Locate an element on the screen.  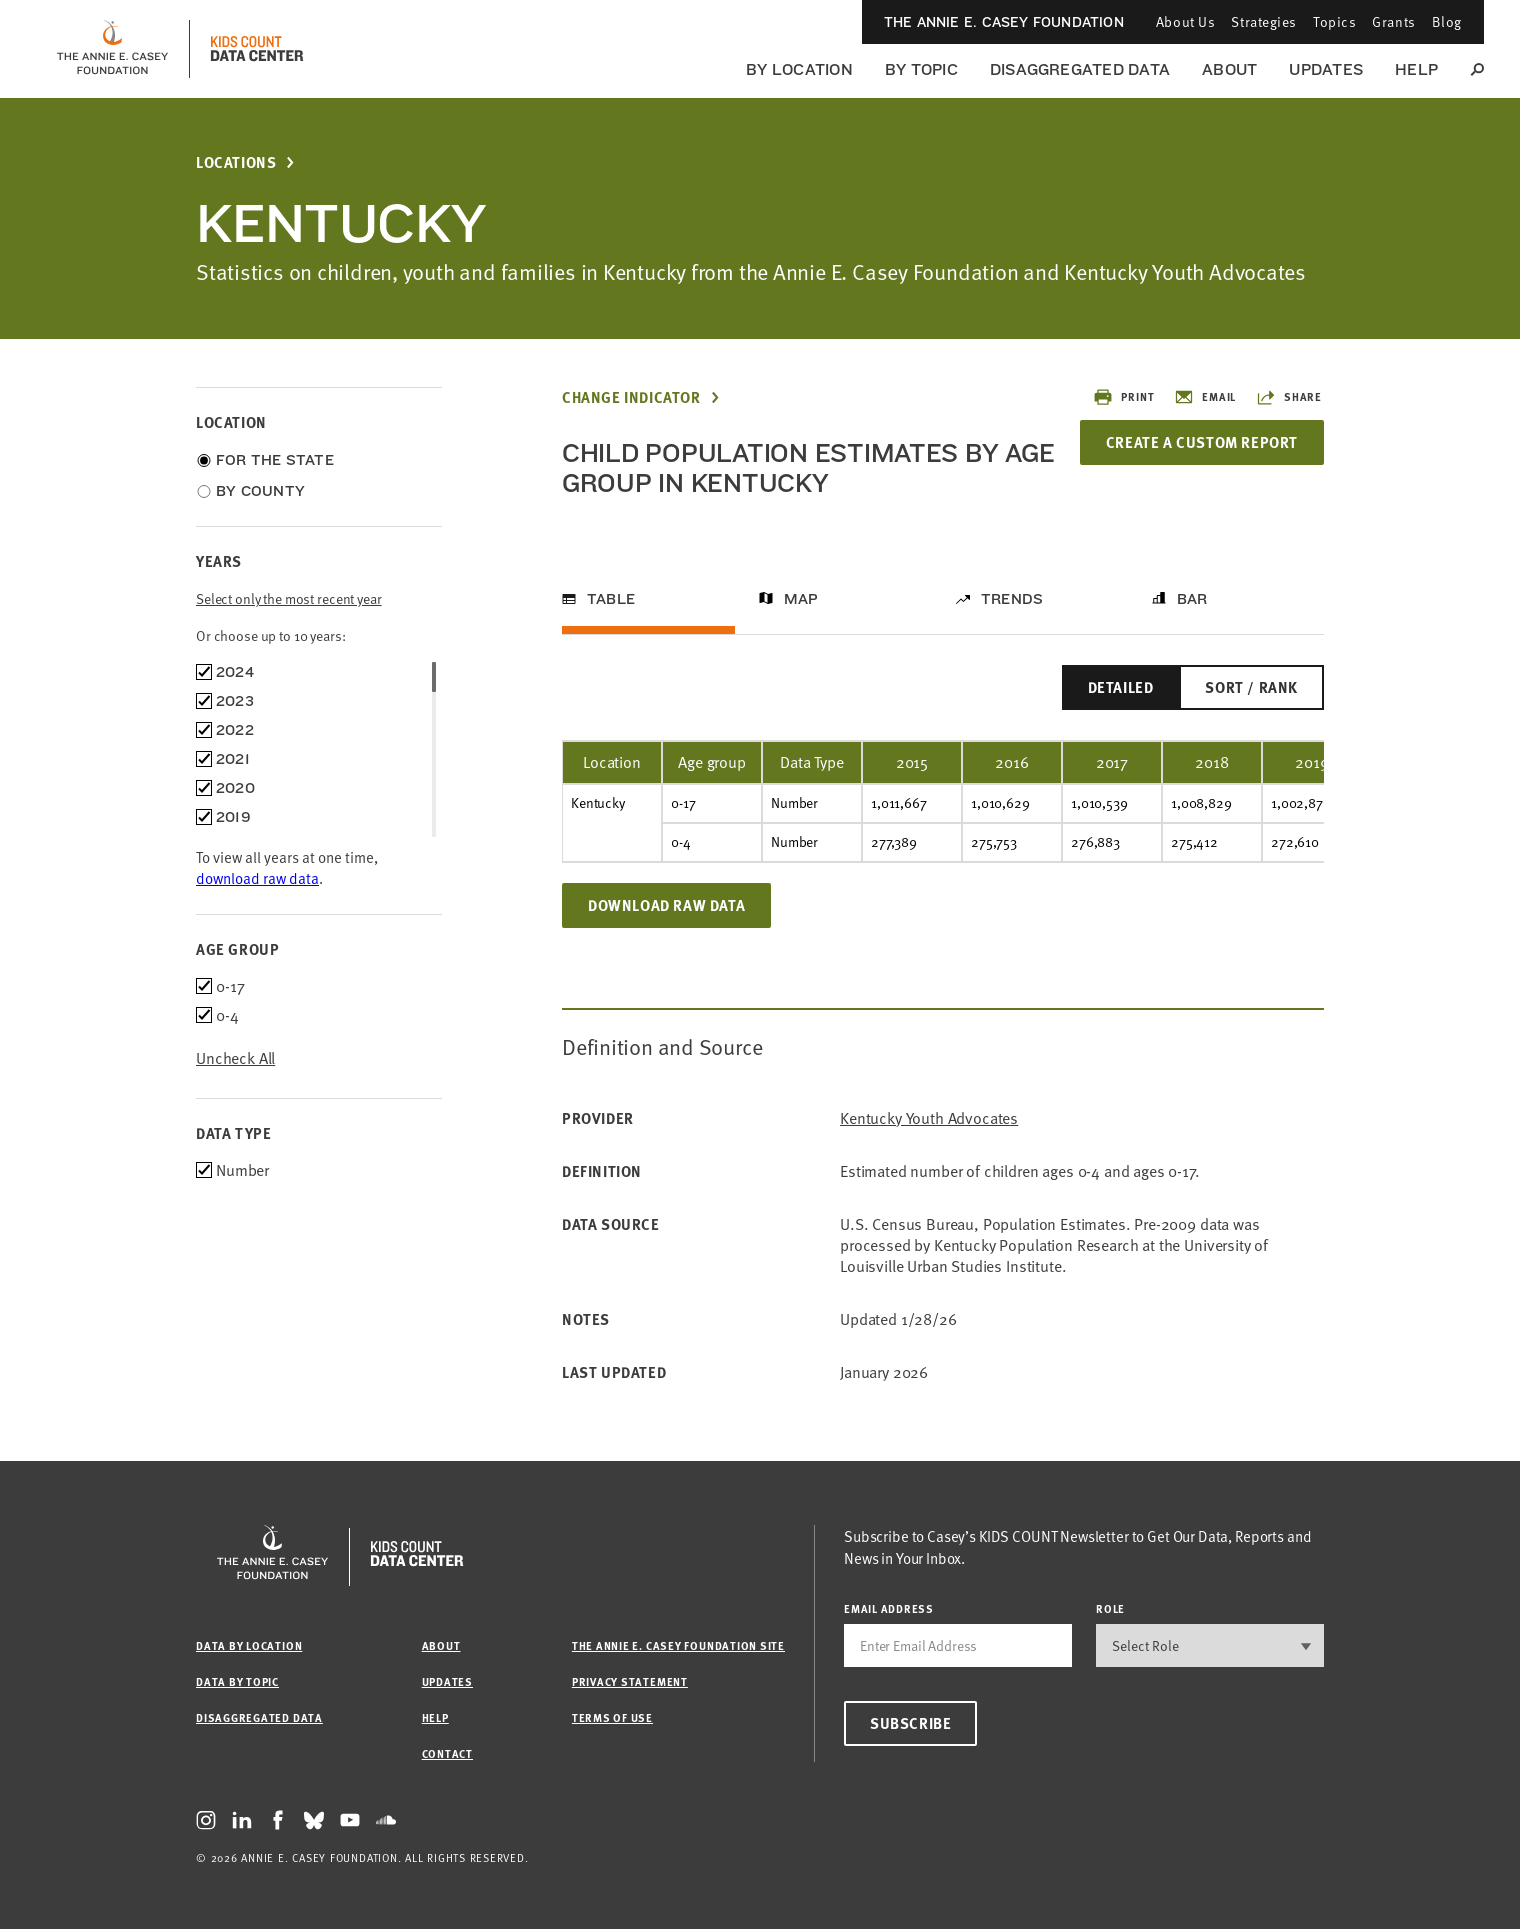
Topics is located at coordinates (1334, 21).